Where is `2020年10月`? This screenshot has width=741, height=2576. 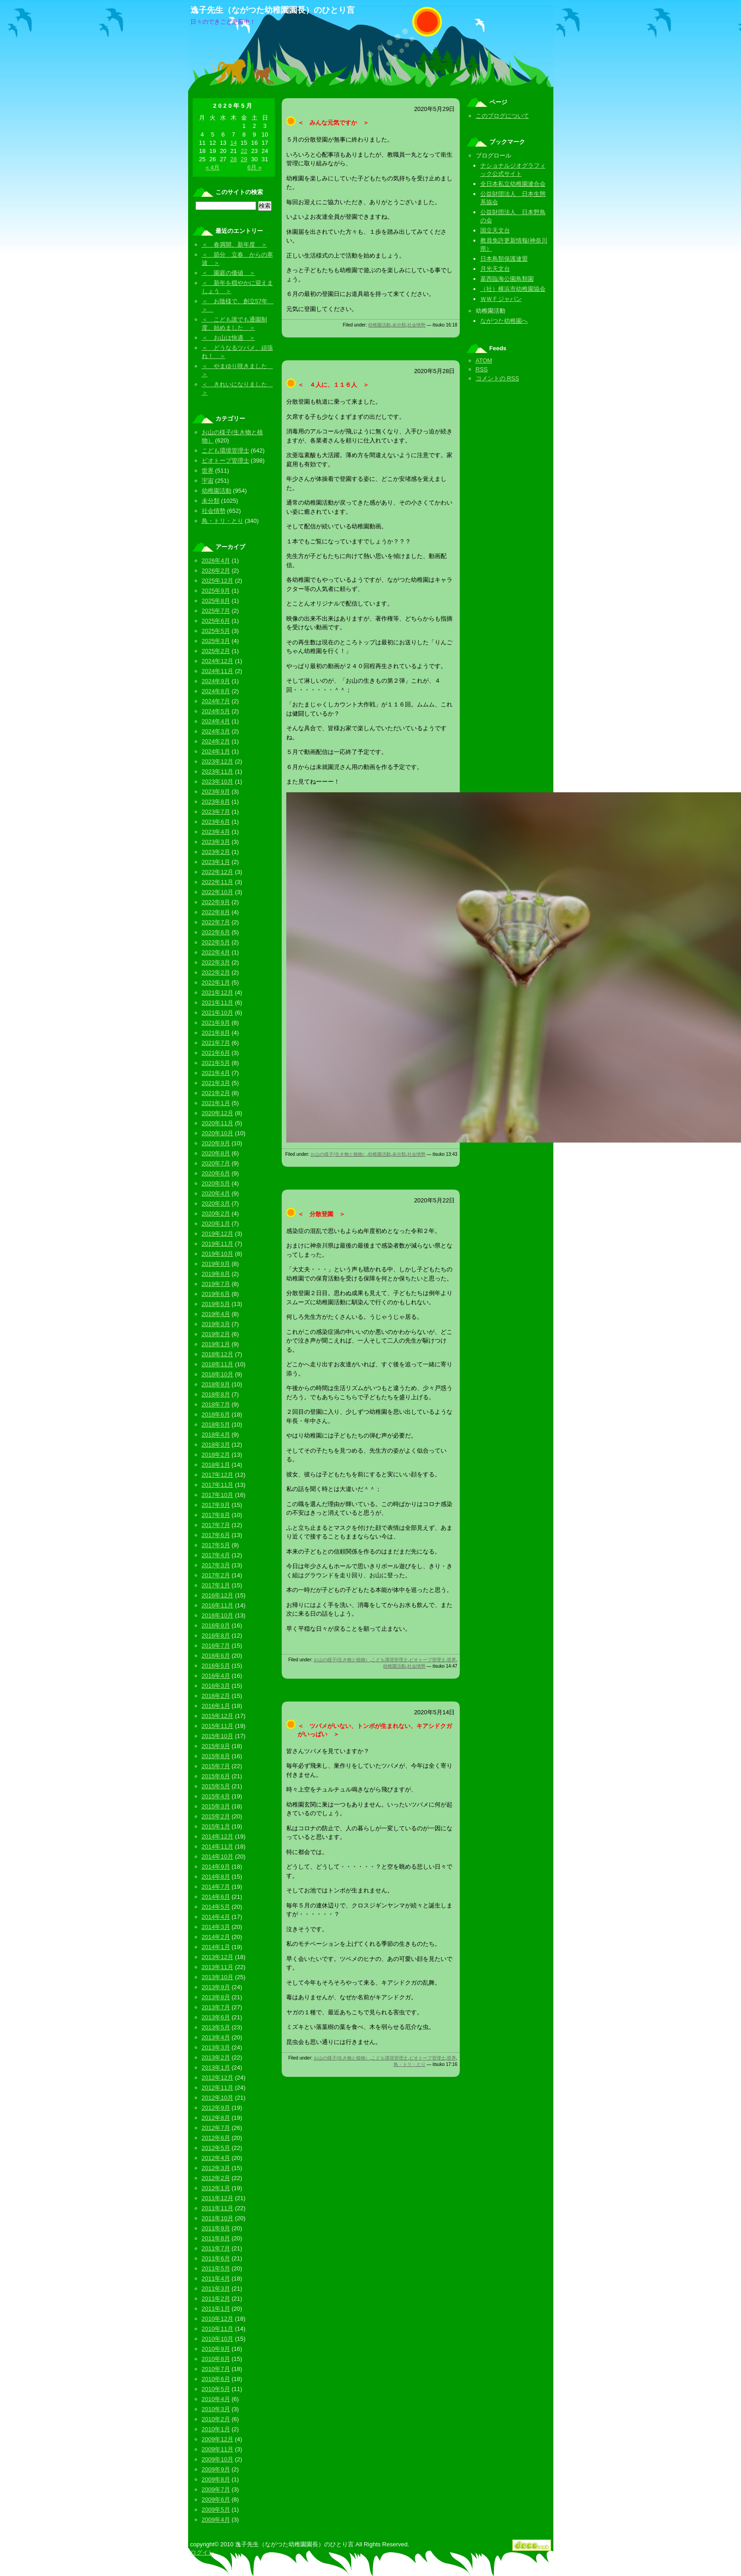
2020年10月 is located at coordinates (217, 1133).